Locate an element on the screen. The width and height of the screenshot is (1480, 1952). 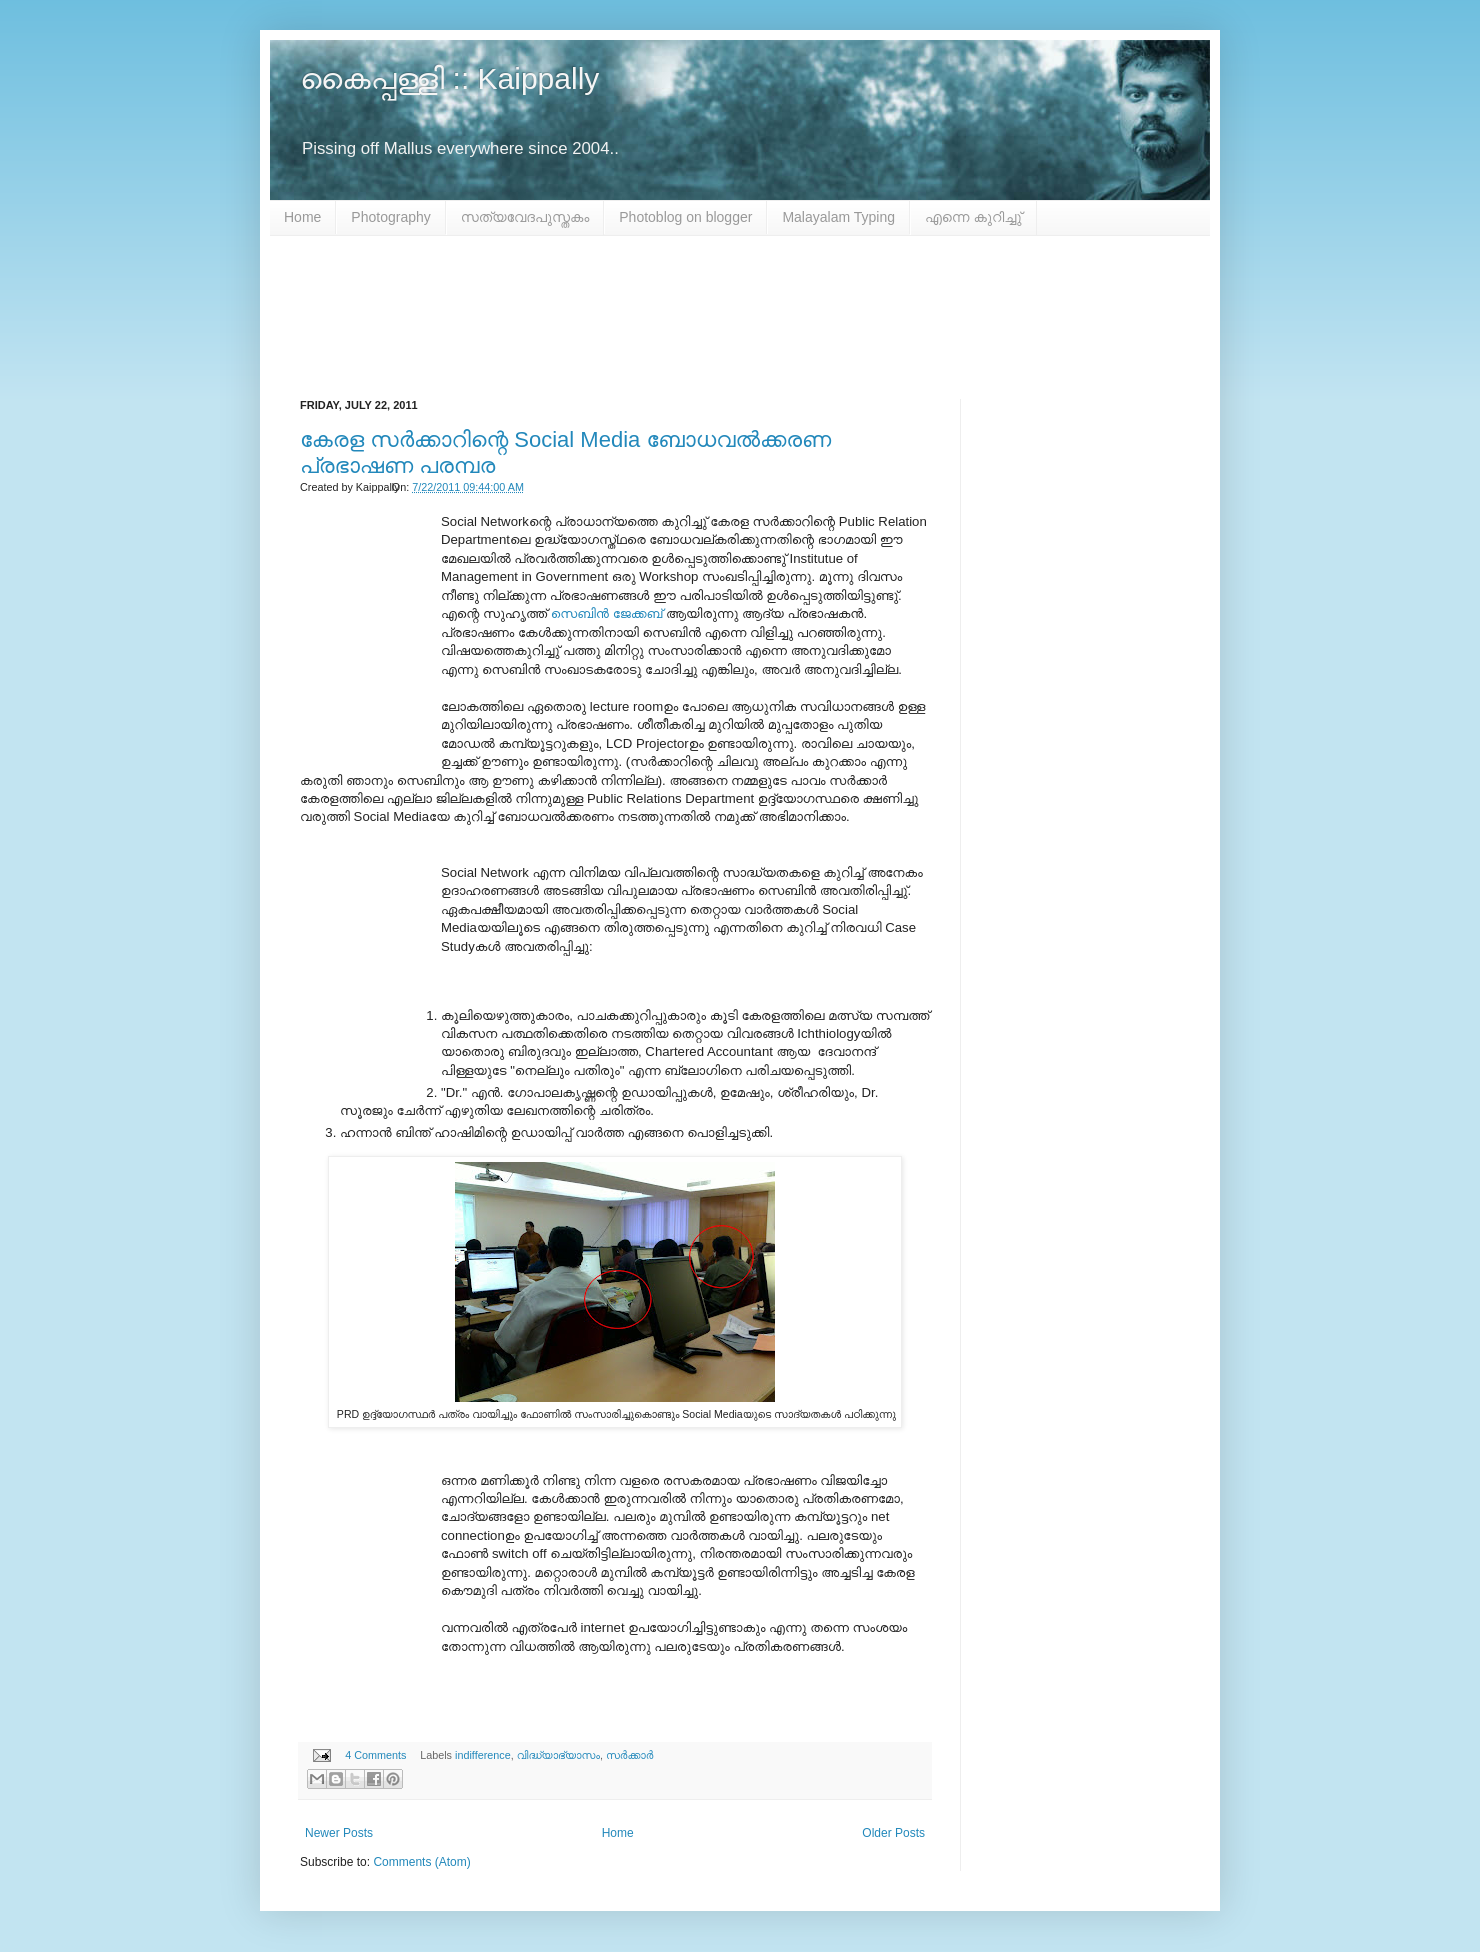
കൈപ്പള്ളി :: Kaippally is located at coordinates (449, 78).